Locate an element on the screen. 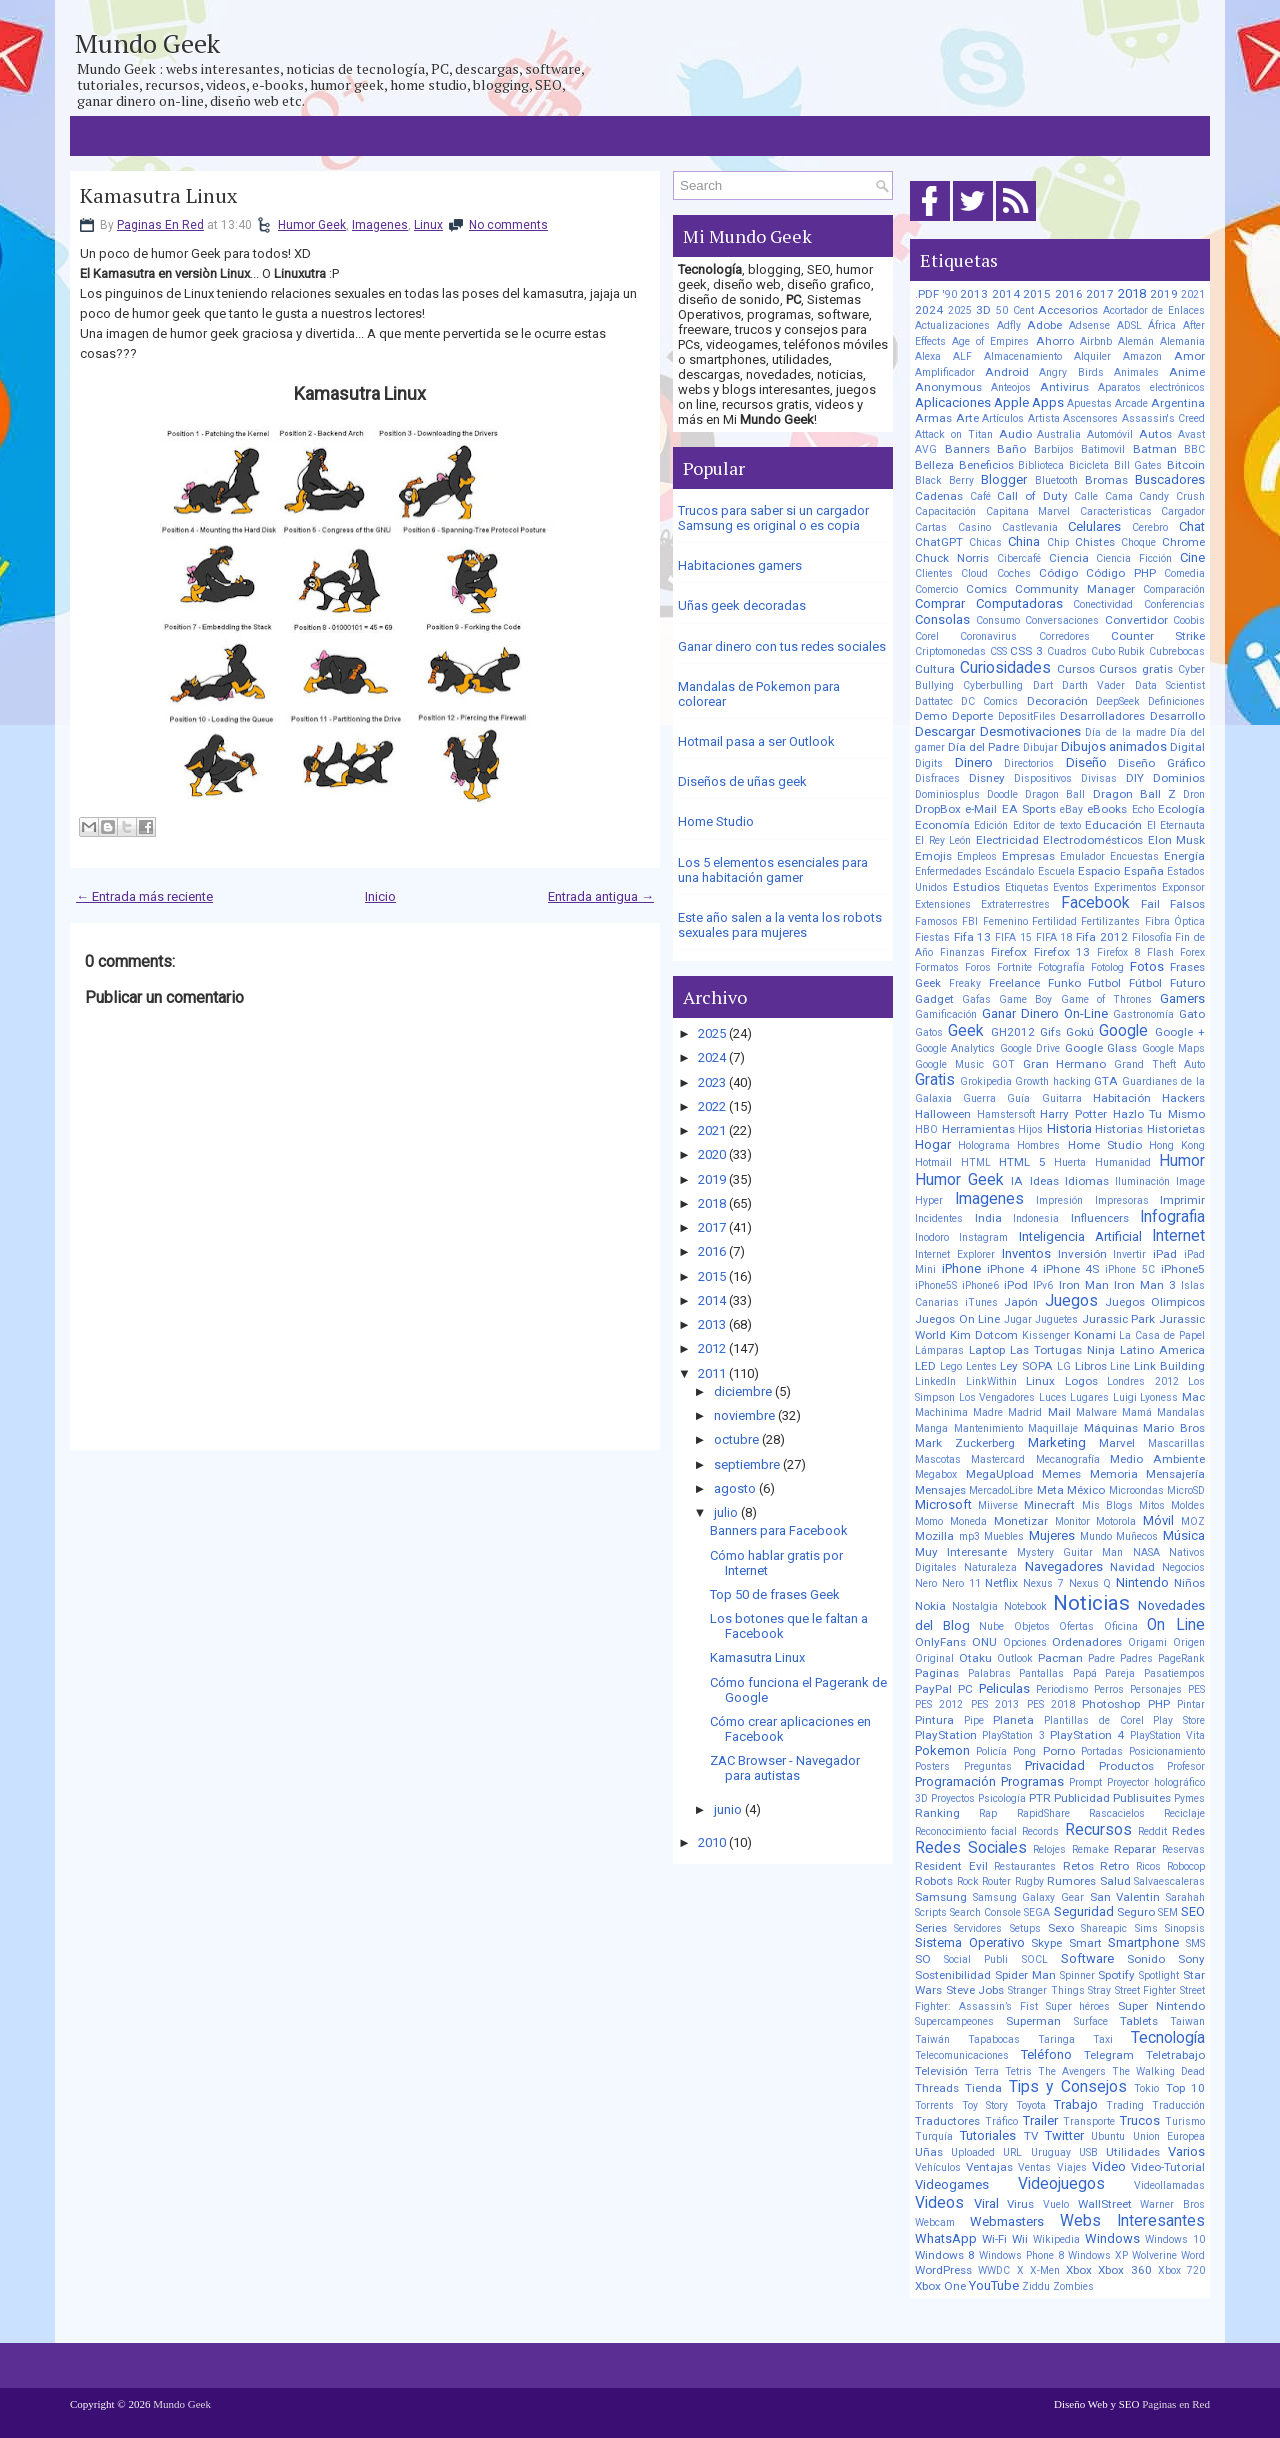  Apuestas is located at coordinates (1089, 403).